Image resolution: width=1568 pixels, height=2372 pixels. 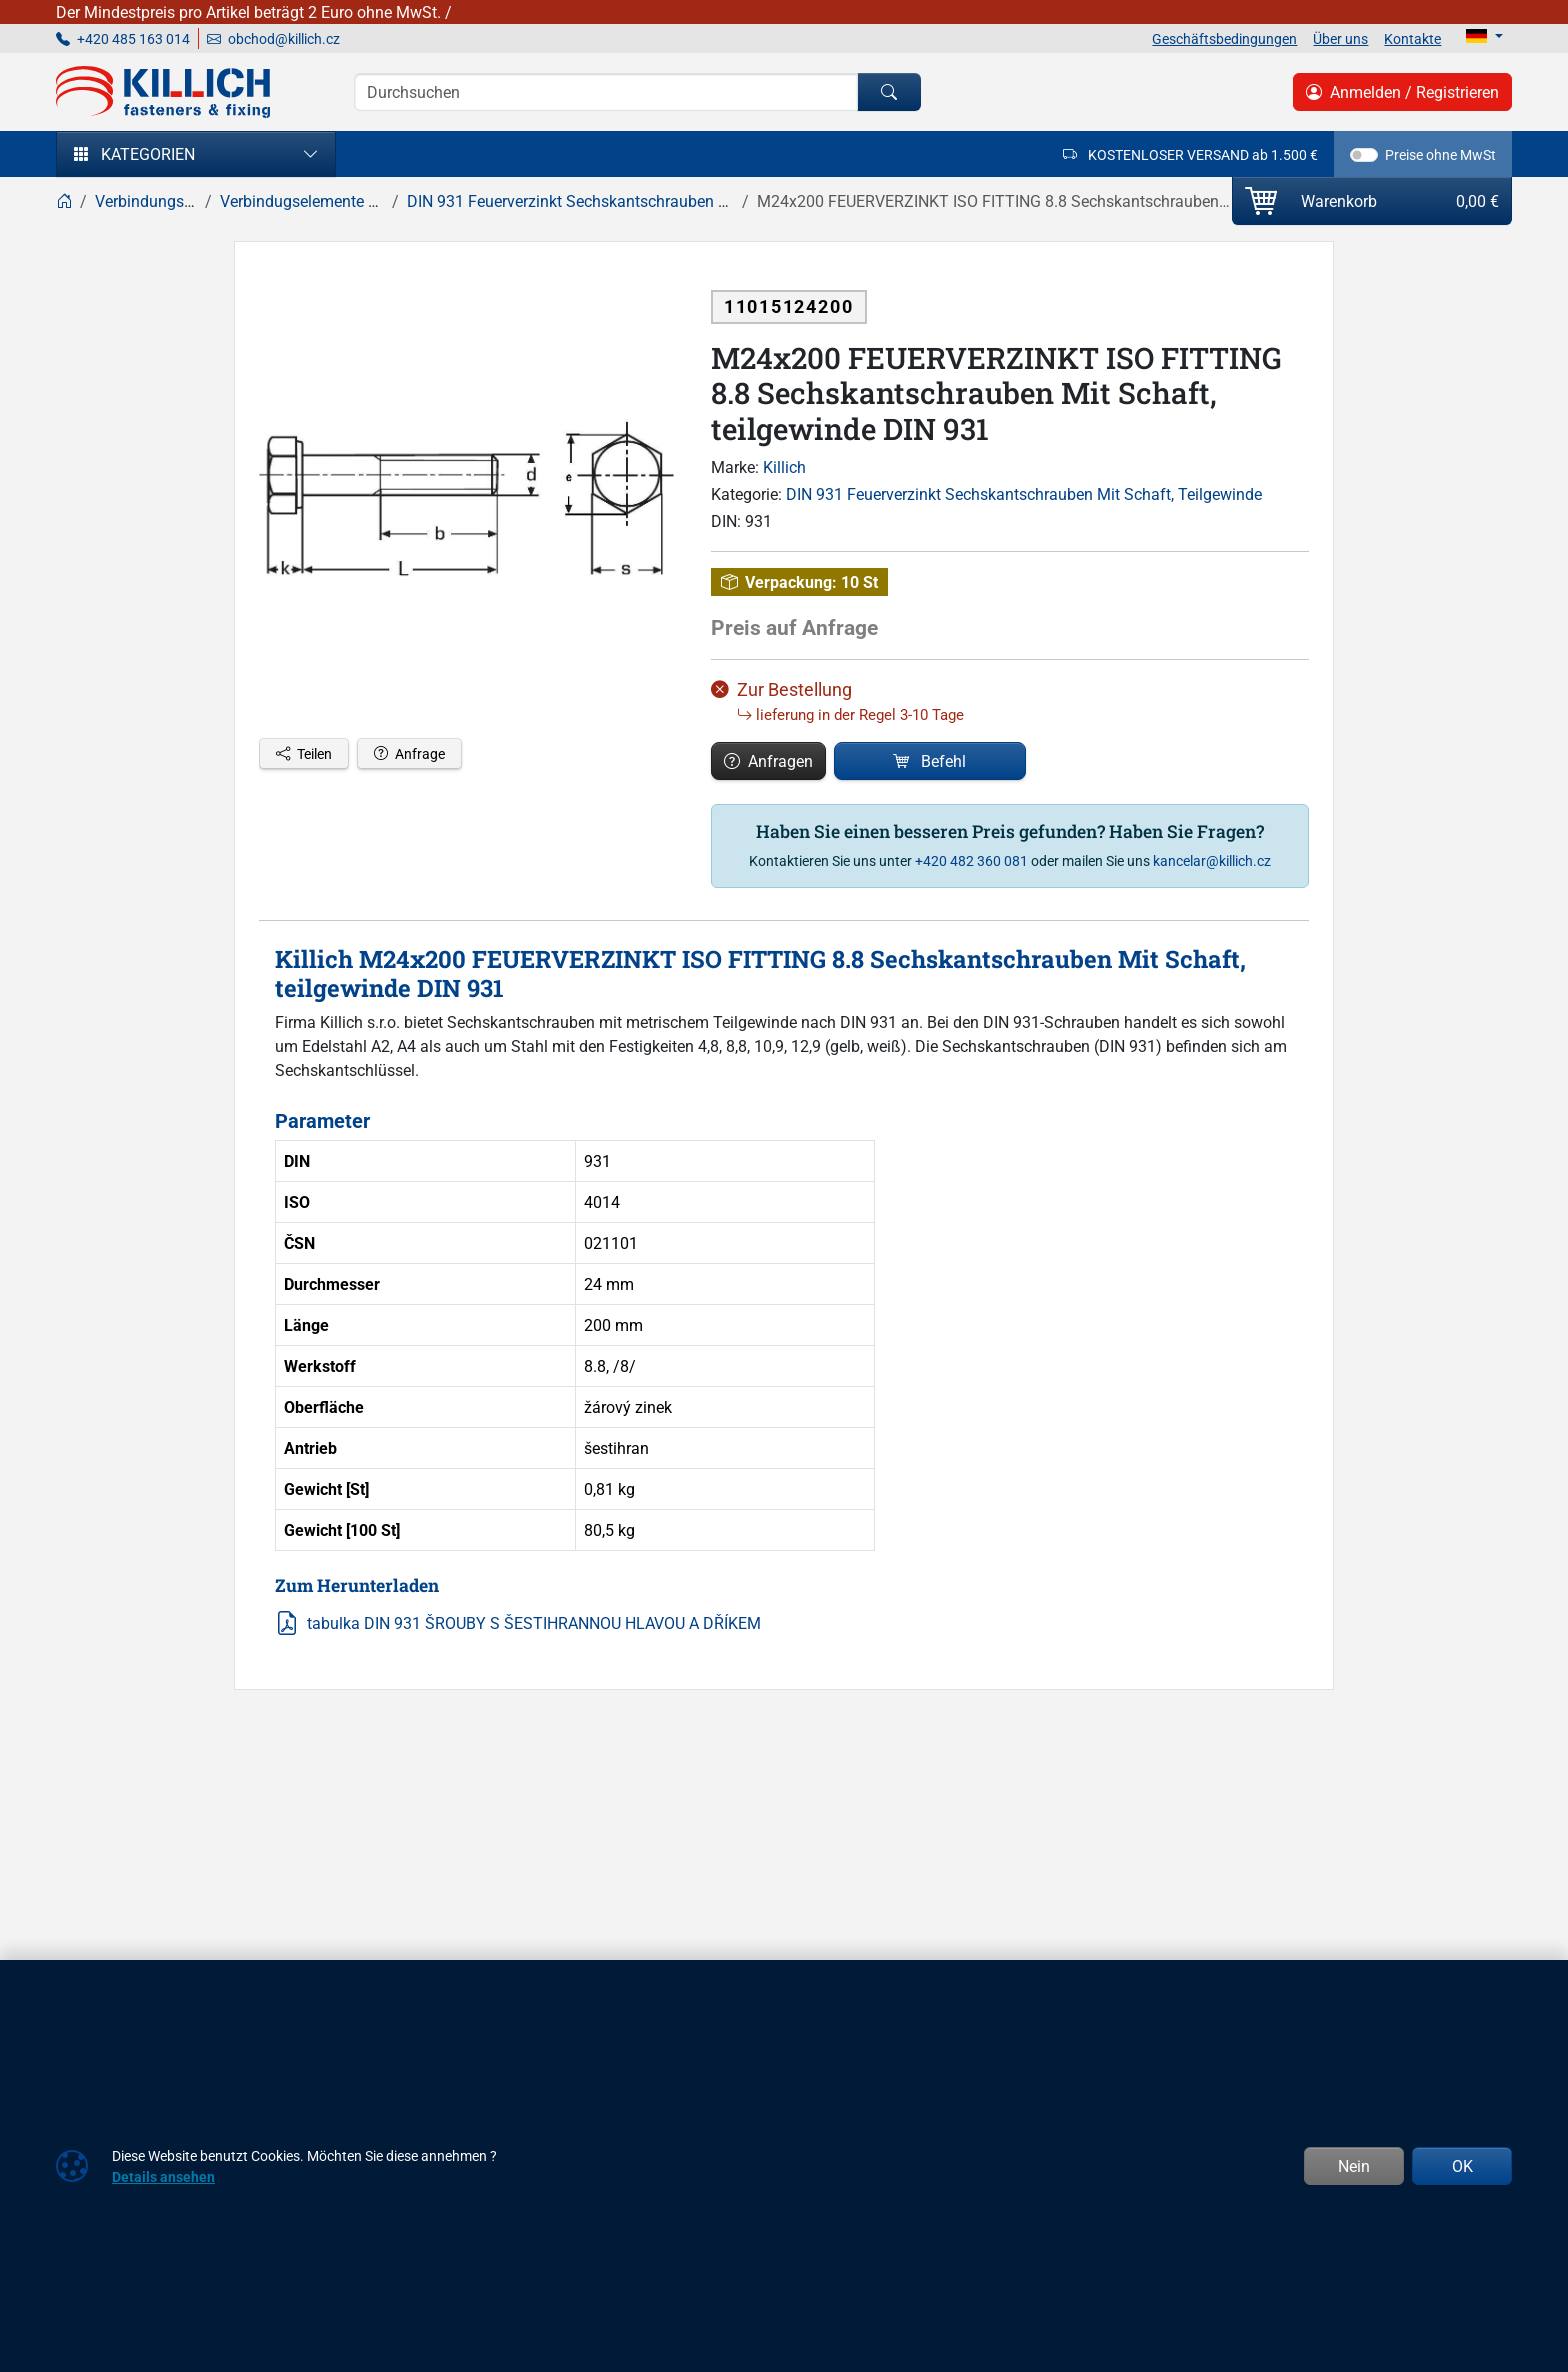 What do you see at coordinates (1462, 2166) in the screenshot?
I see `OK` at bounding box center [1462, 2166].